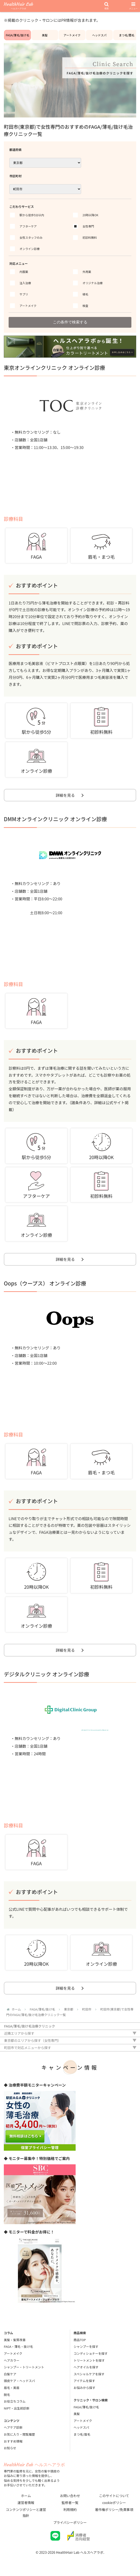 This screenshot has width=140, height=2576. I want to click on 著作権ポリシー/免責事項, so click(114, 2509).